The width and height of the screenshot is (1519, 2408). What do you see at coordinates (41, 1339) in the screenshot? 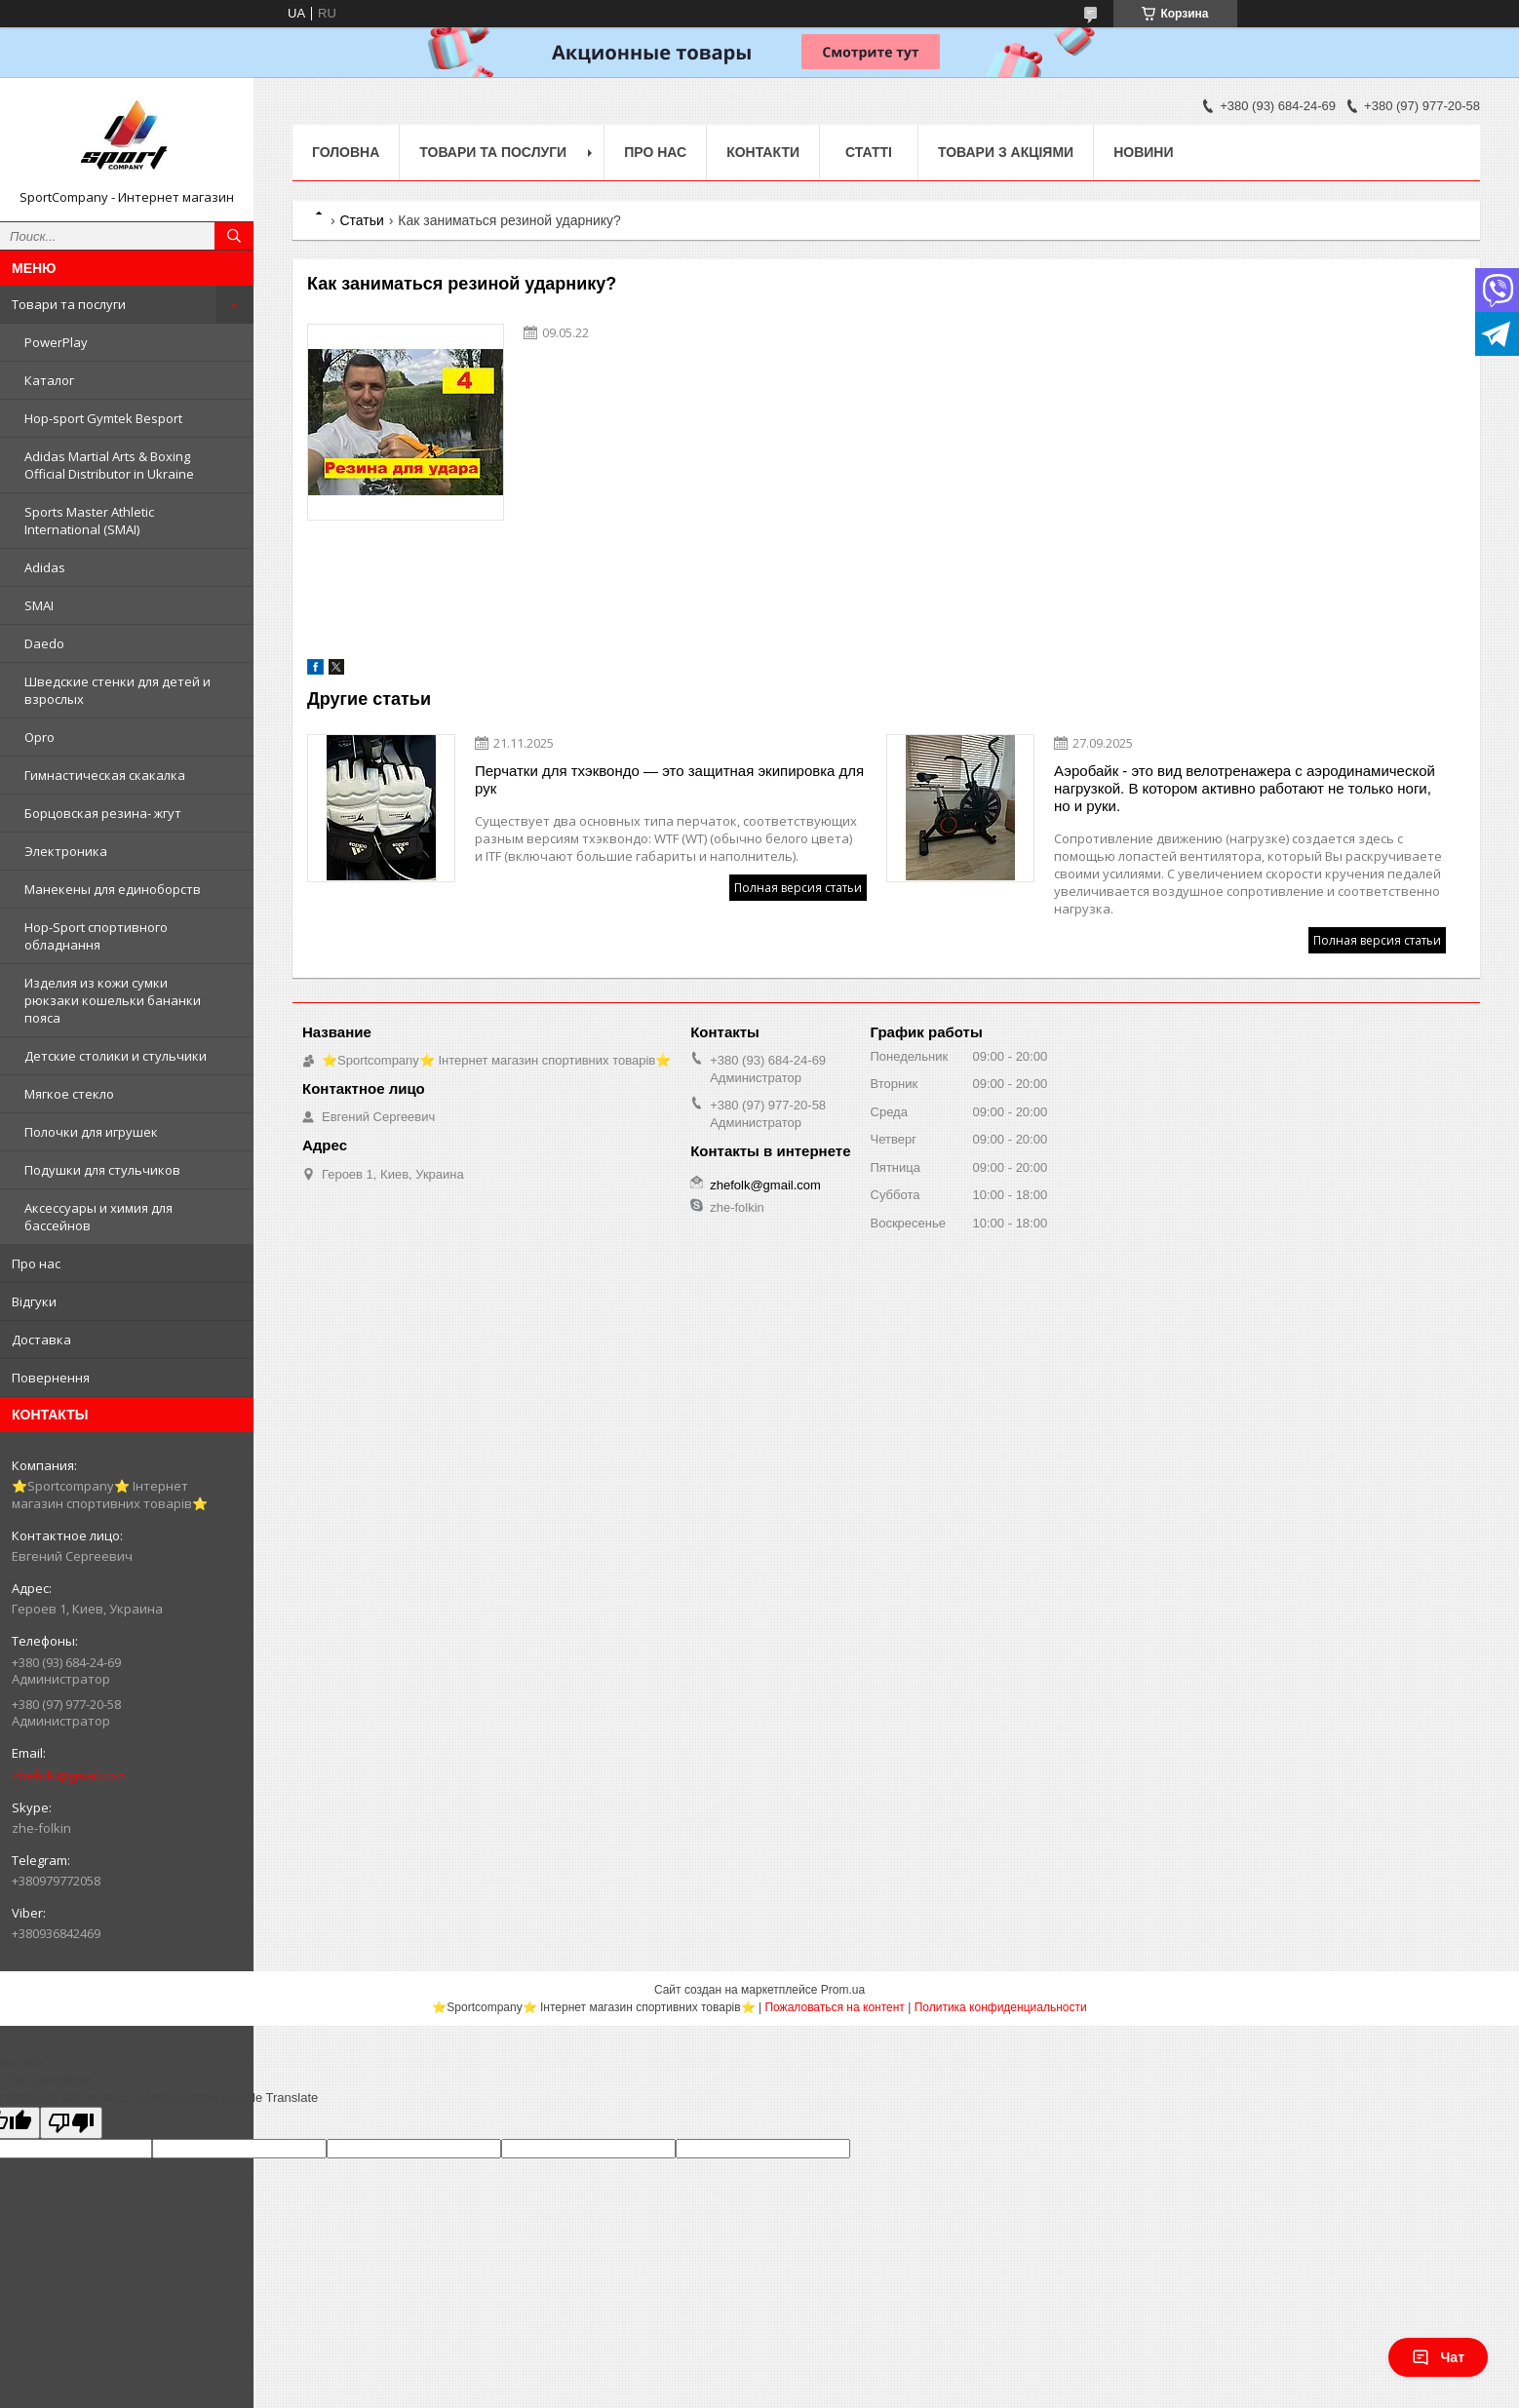
I see `Доставка` at bounding box center [41, 1339].